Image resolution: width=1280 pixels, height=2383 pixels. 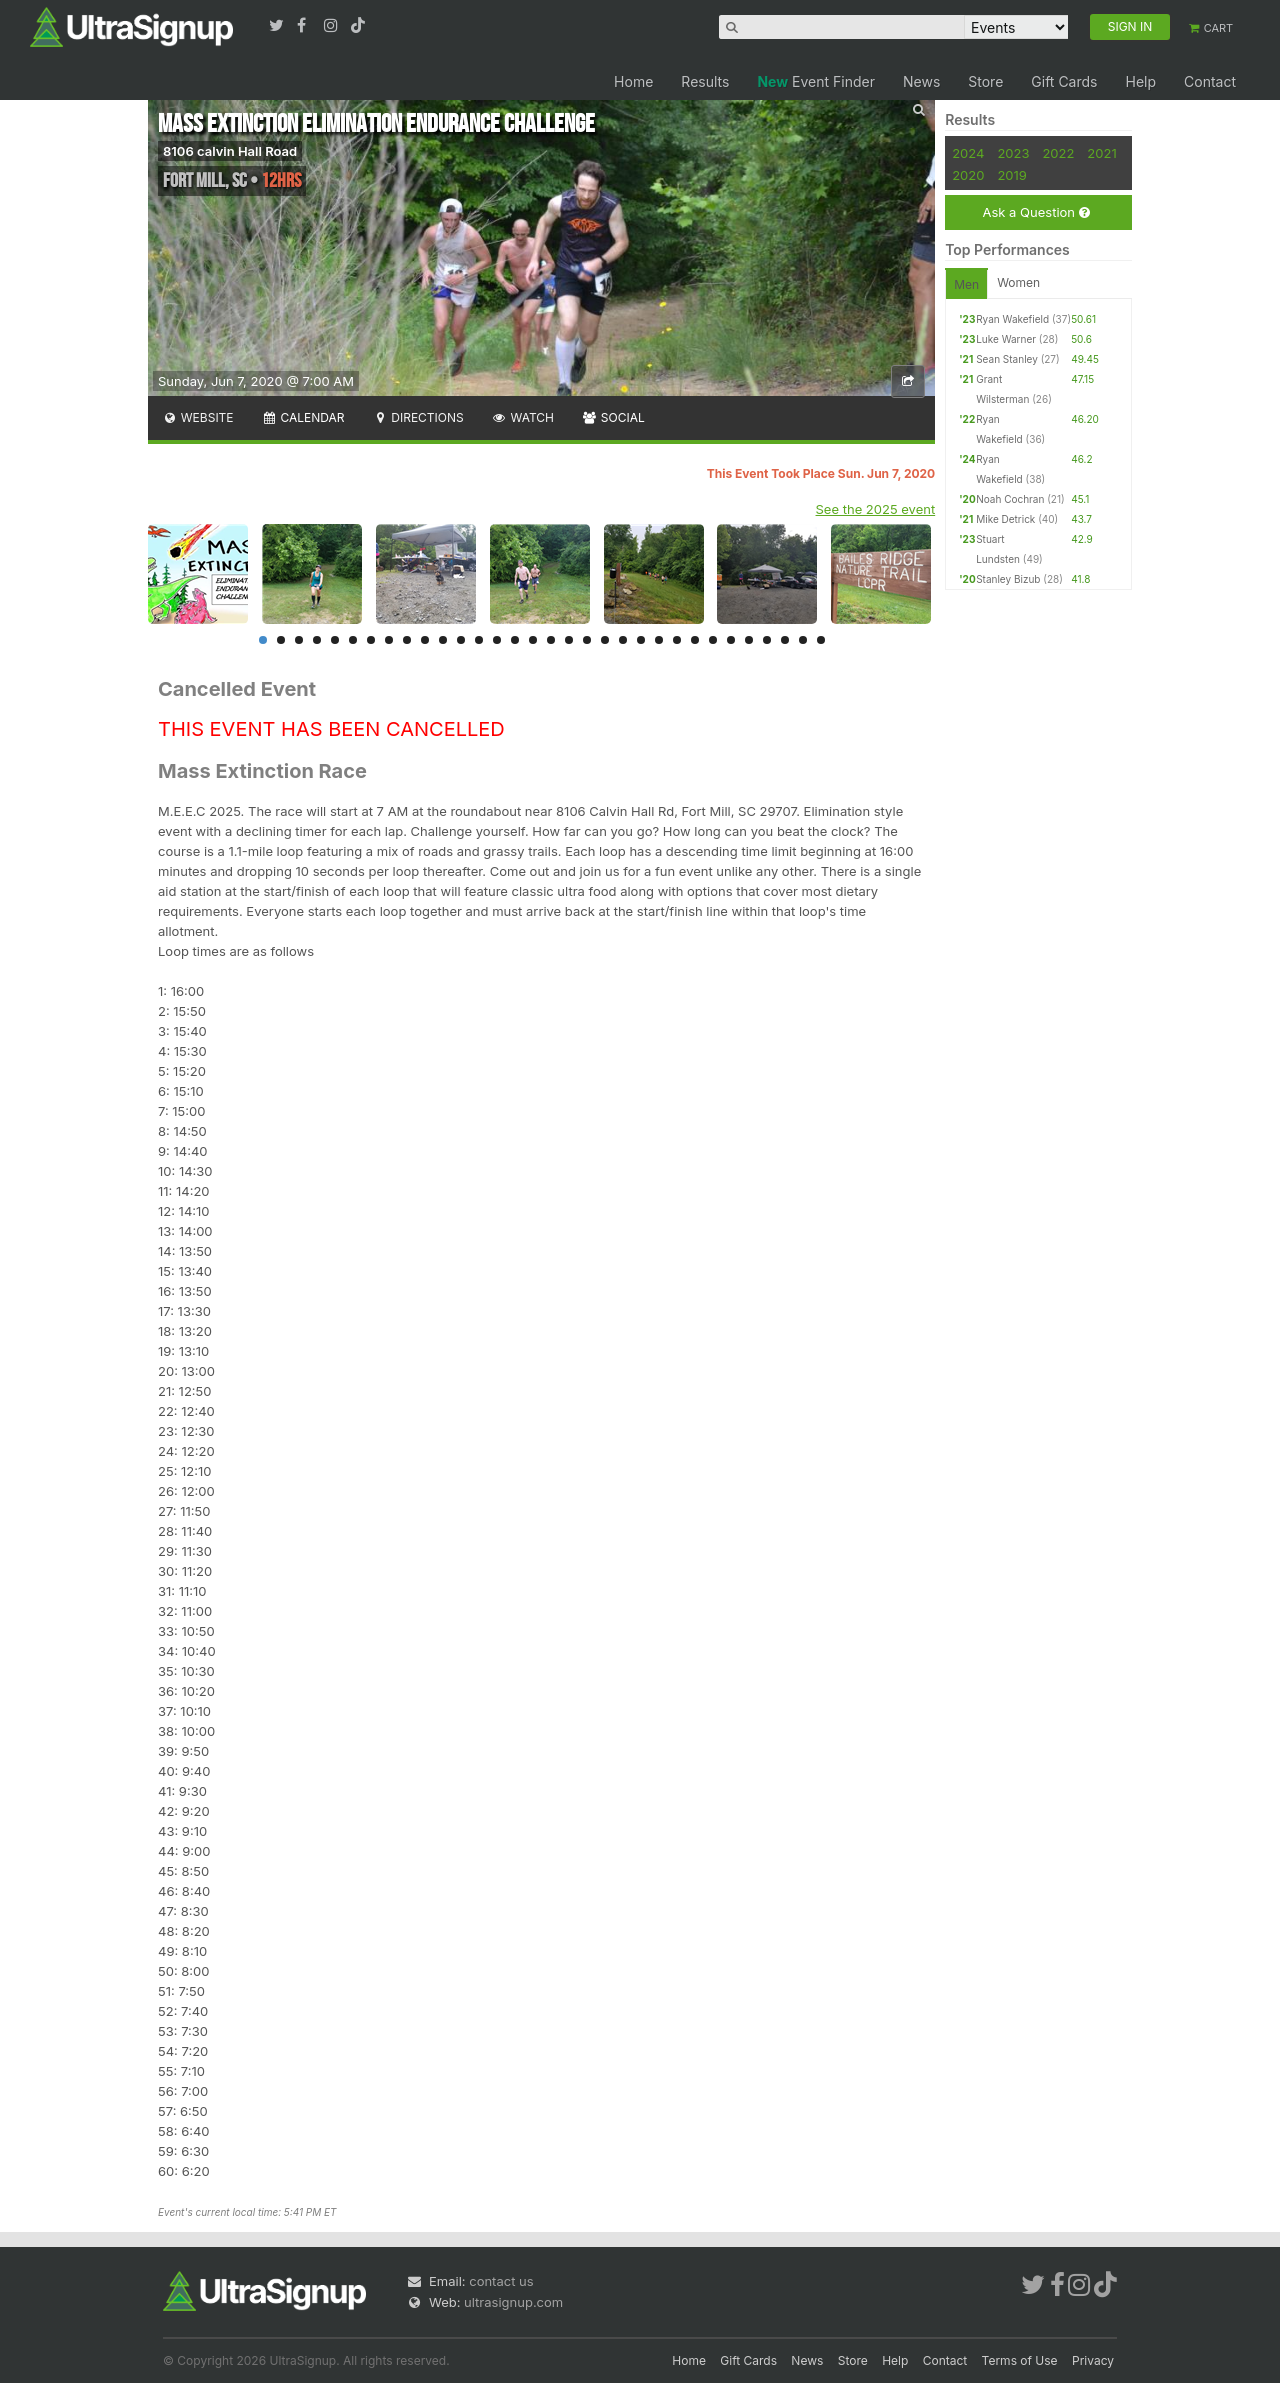 What do you see at coordinates (501, 2281) in the screenshot?
I see `contact us` at bounding box center [501, 2281].